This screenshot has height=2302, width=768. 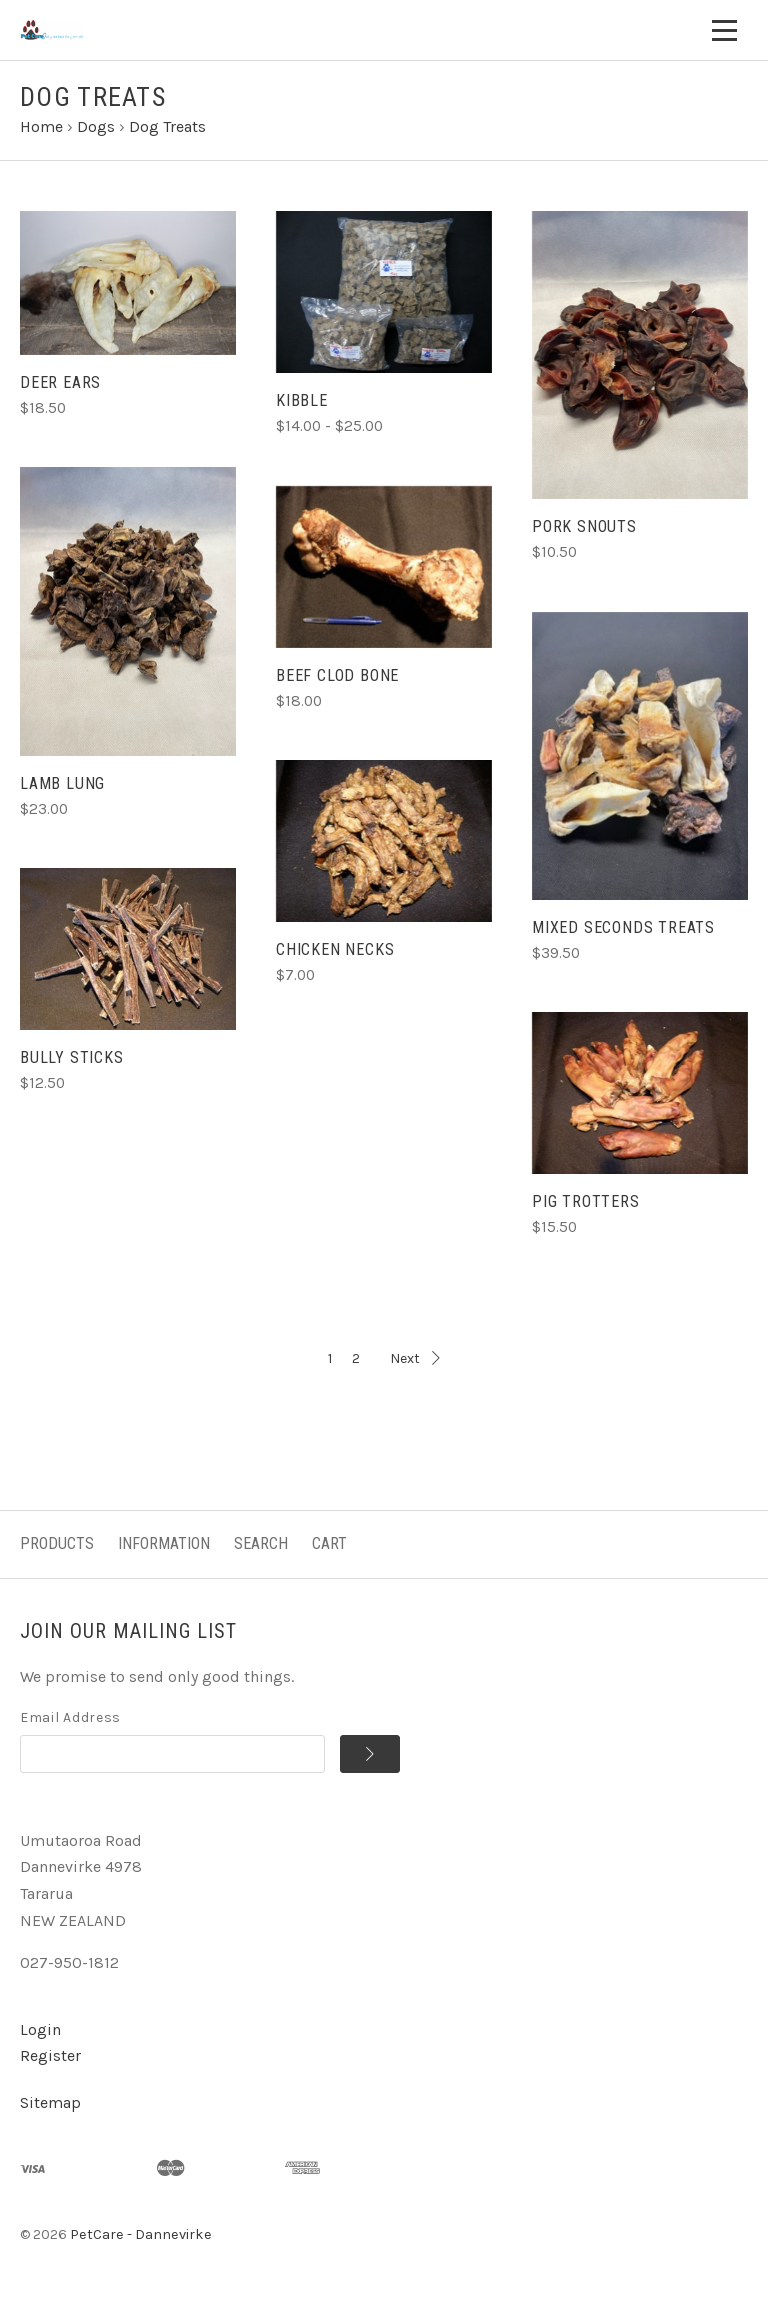 I want to click on PORK SNOUTS, so click(x=584, y=526).